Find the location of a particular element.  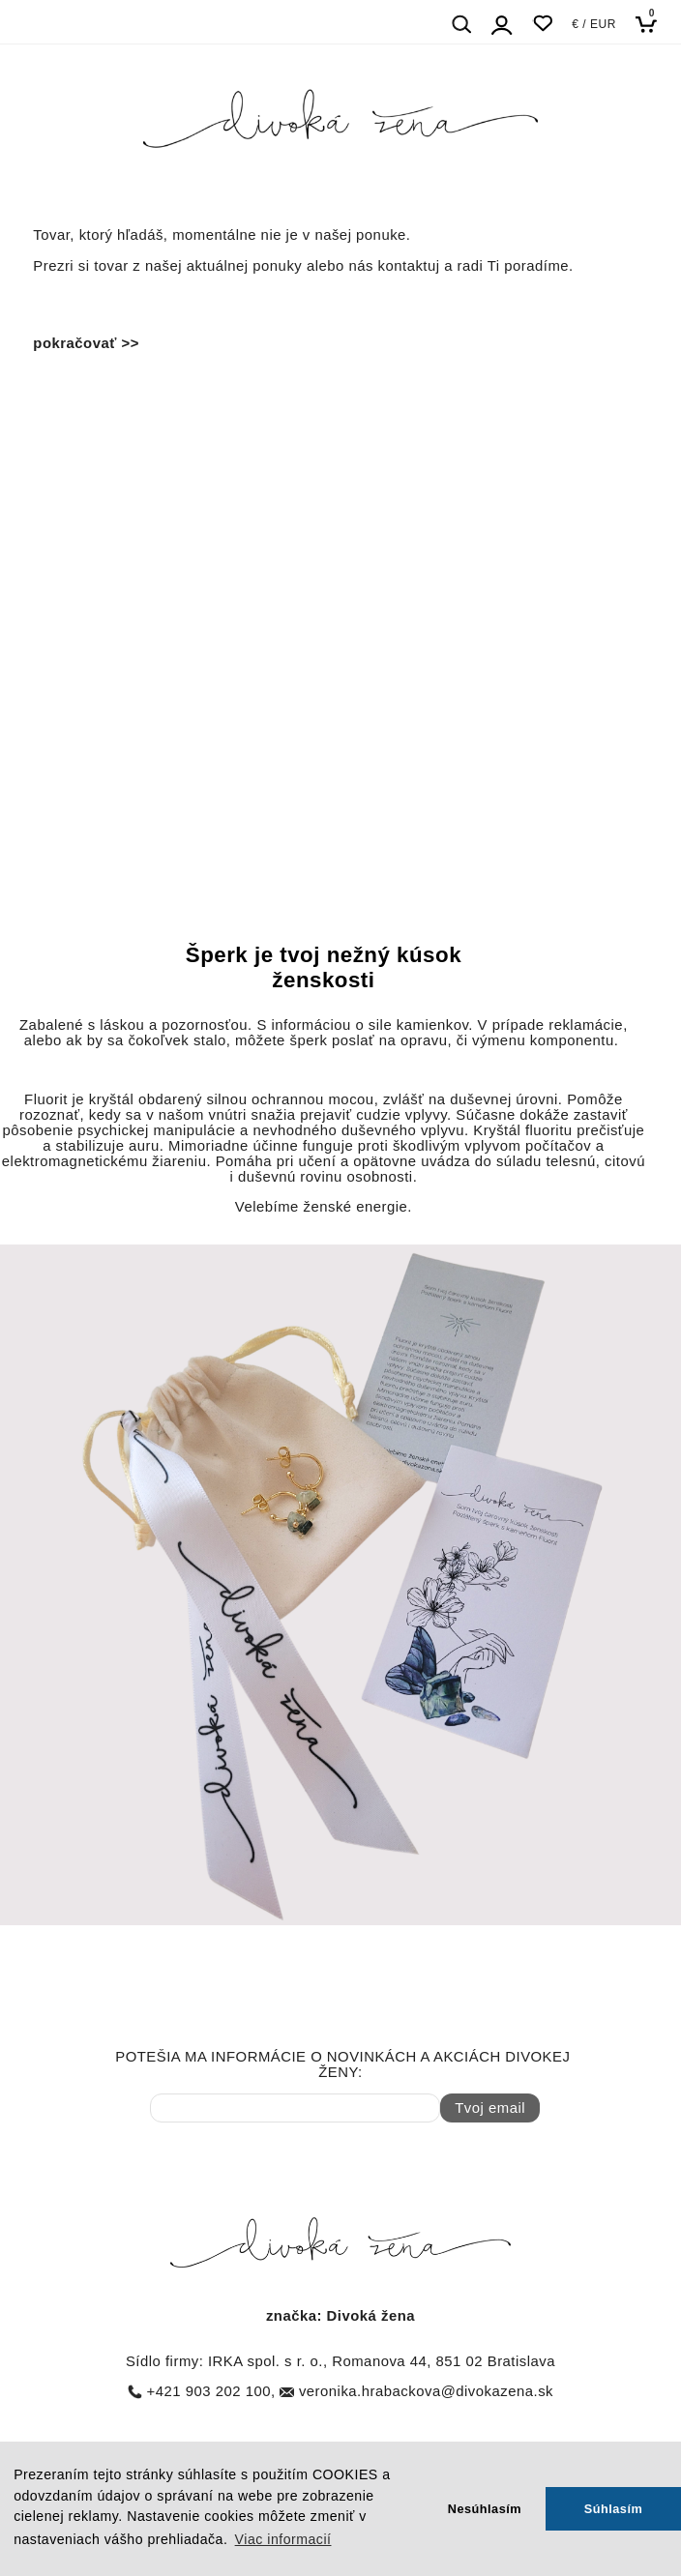

Nesúhlasím [button] is located at coordinates (484, 2509).